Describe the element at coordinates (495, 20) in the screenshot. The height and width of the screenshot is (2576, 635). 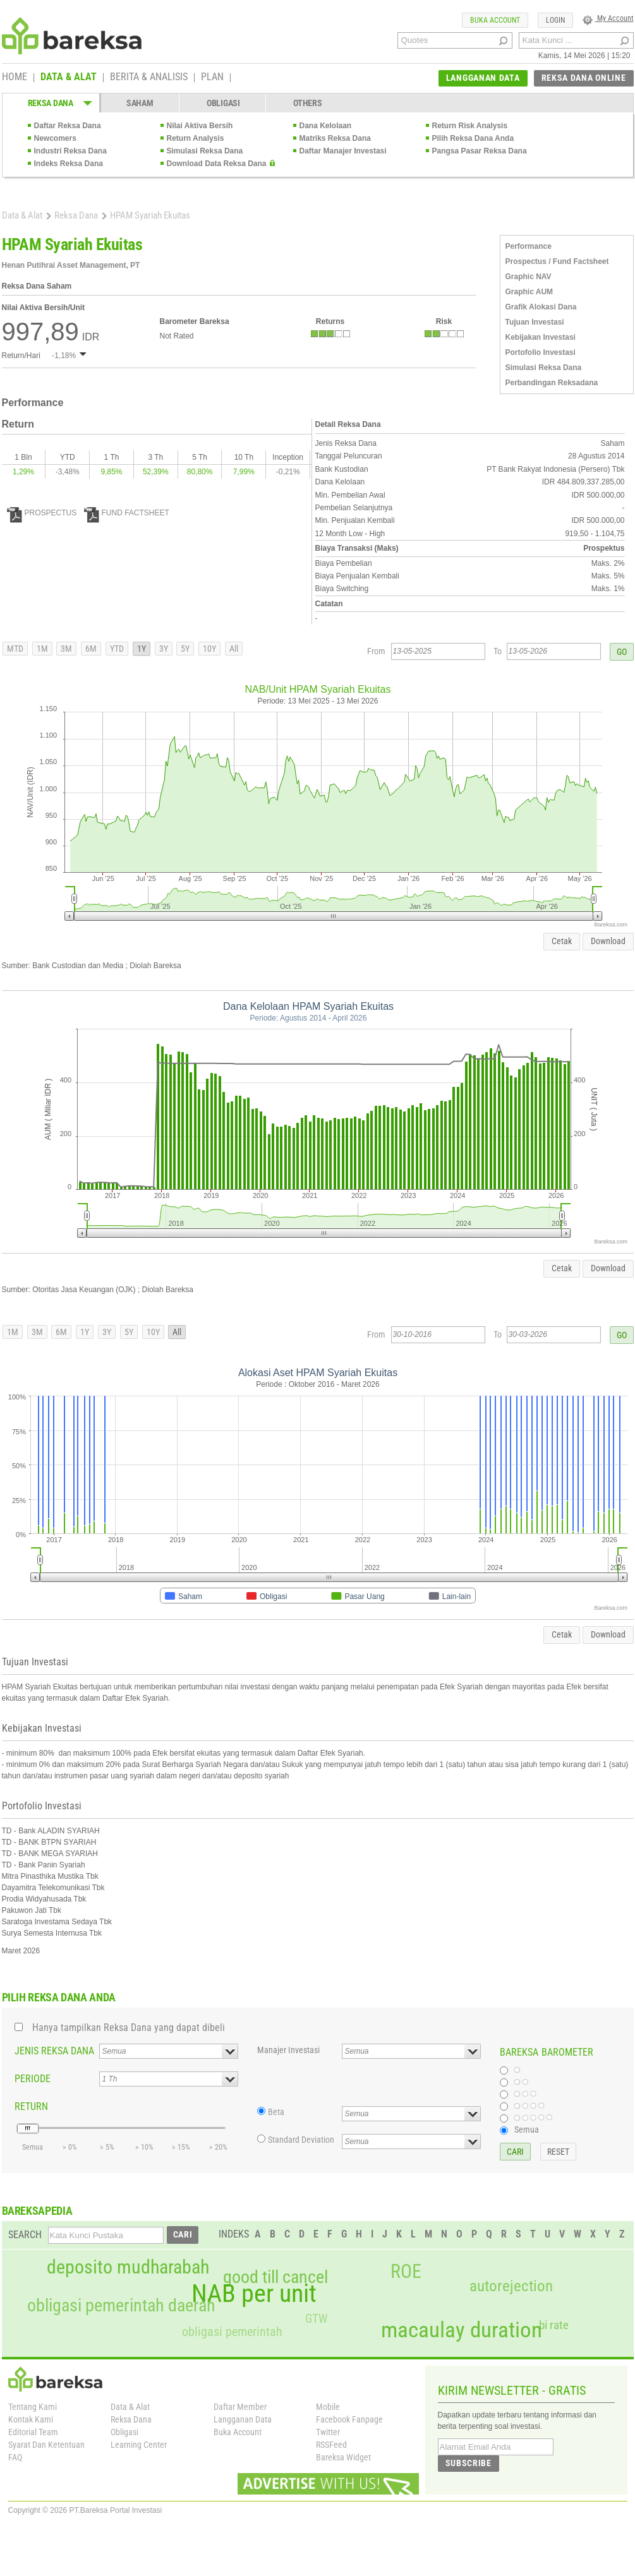
I see `BUKA ACCOUNT` at that location.